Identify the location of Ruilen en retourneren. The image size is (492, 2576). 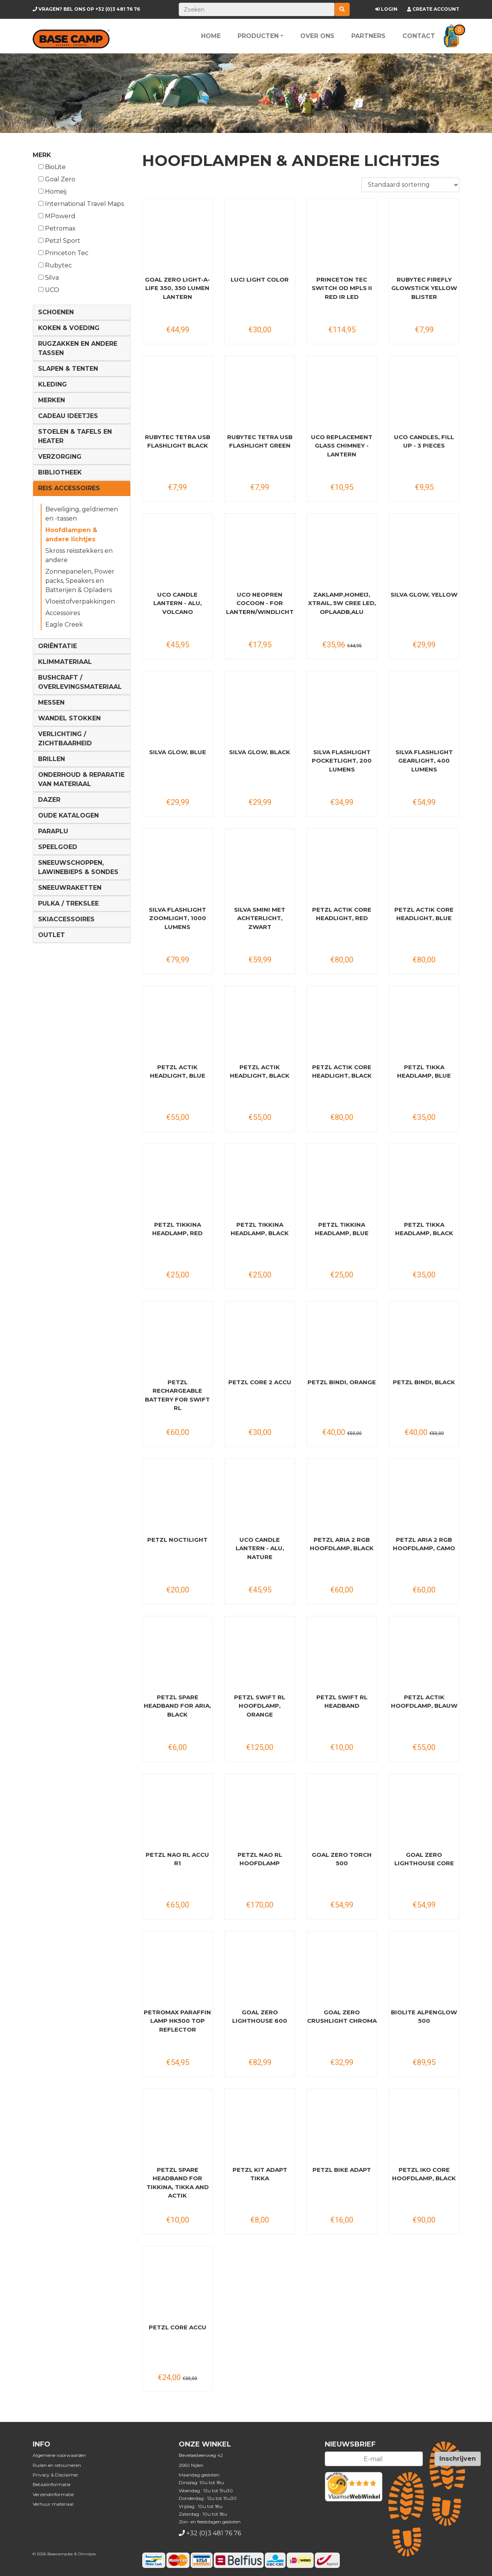
(57, 2465).